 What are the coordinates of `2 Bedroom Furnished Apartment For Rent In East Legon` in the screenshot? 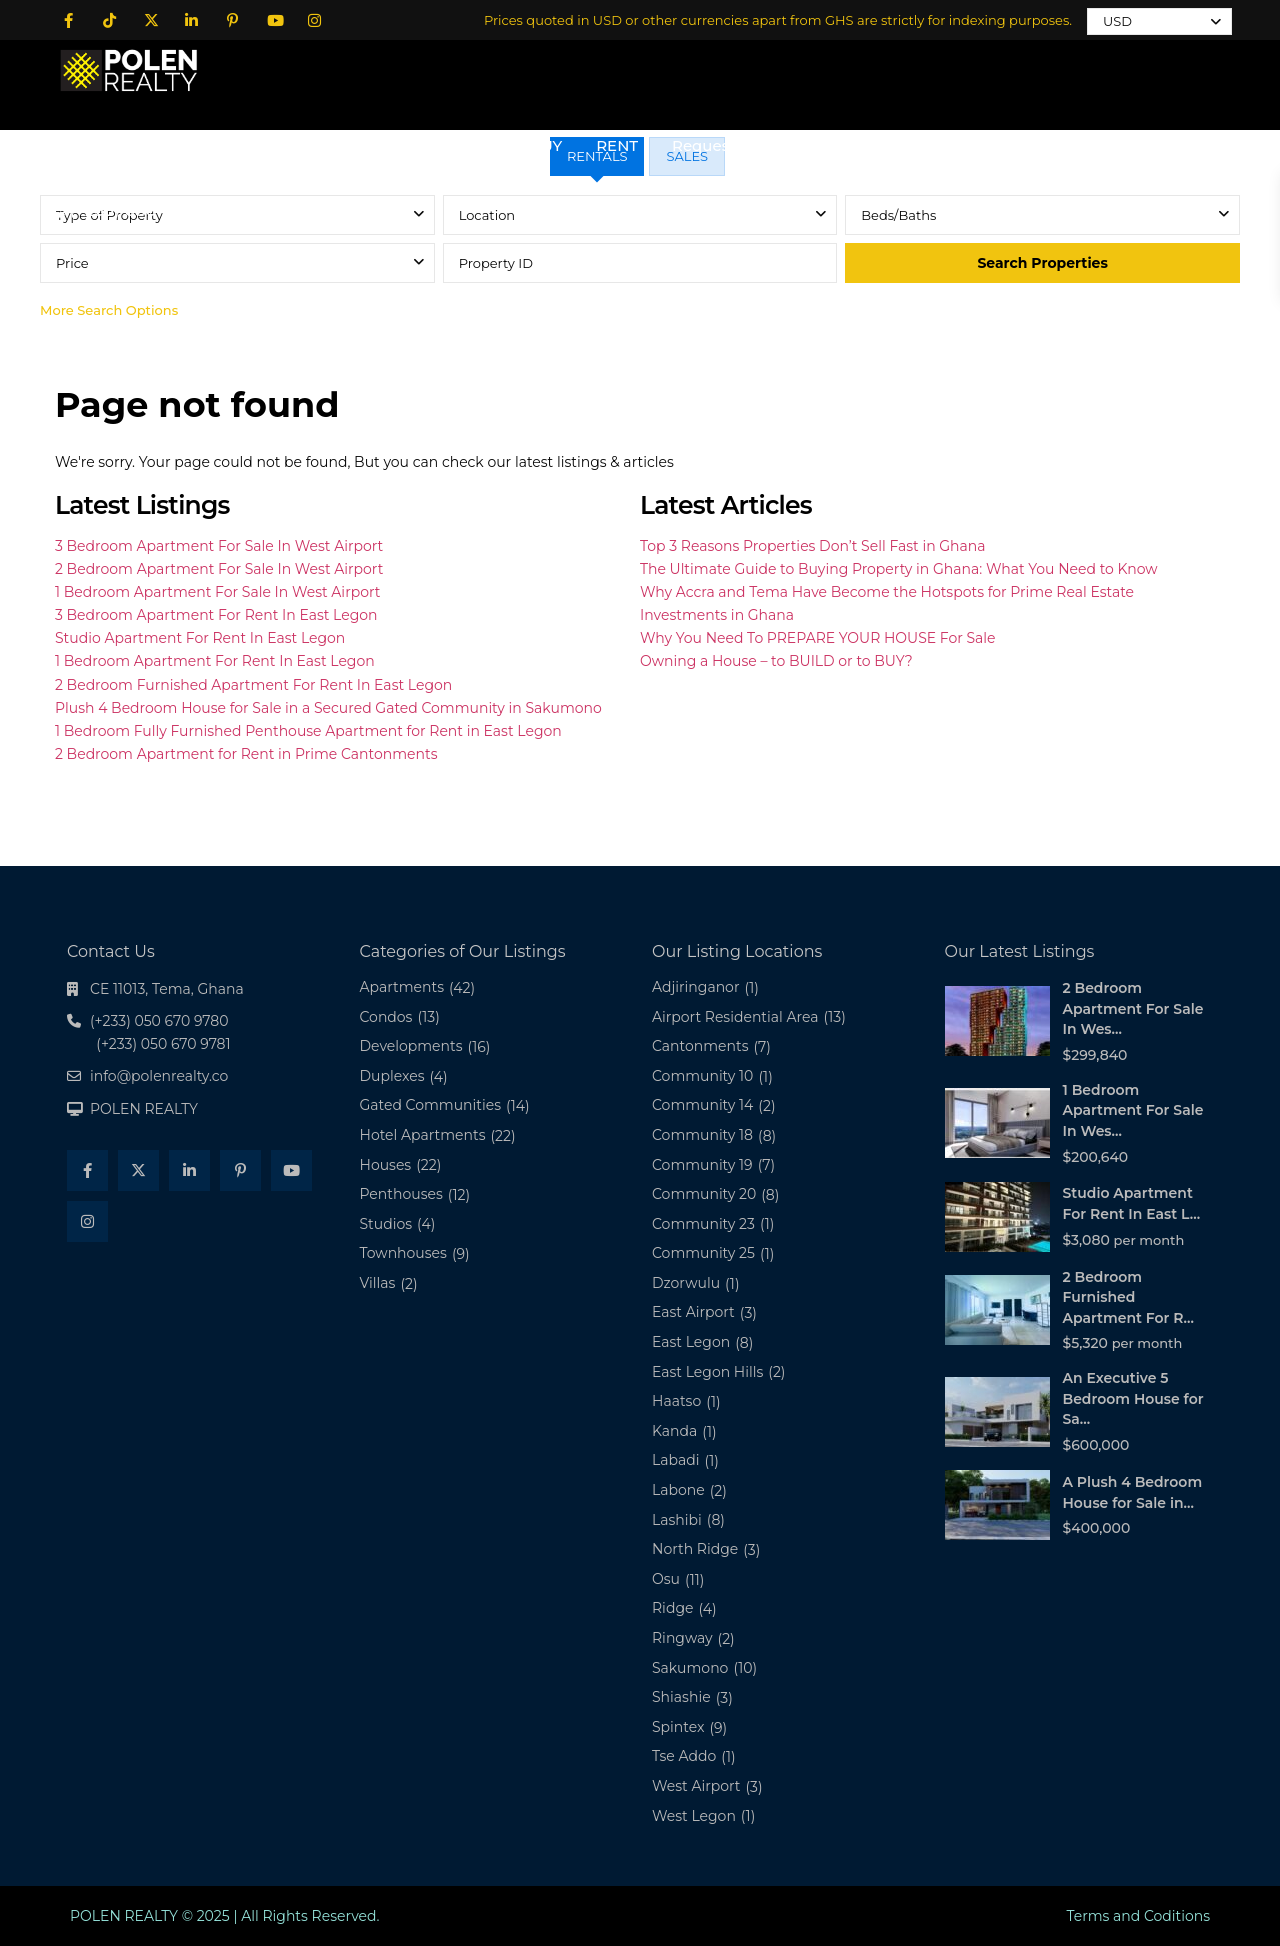 It's located at (253, 685).